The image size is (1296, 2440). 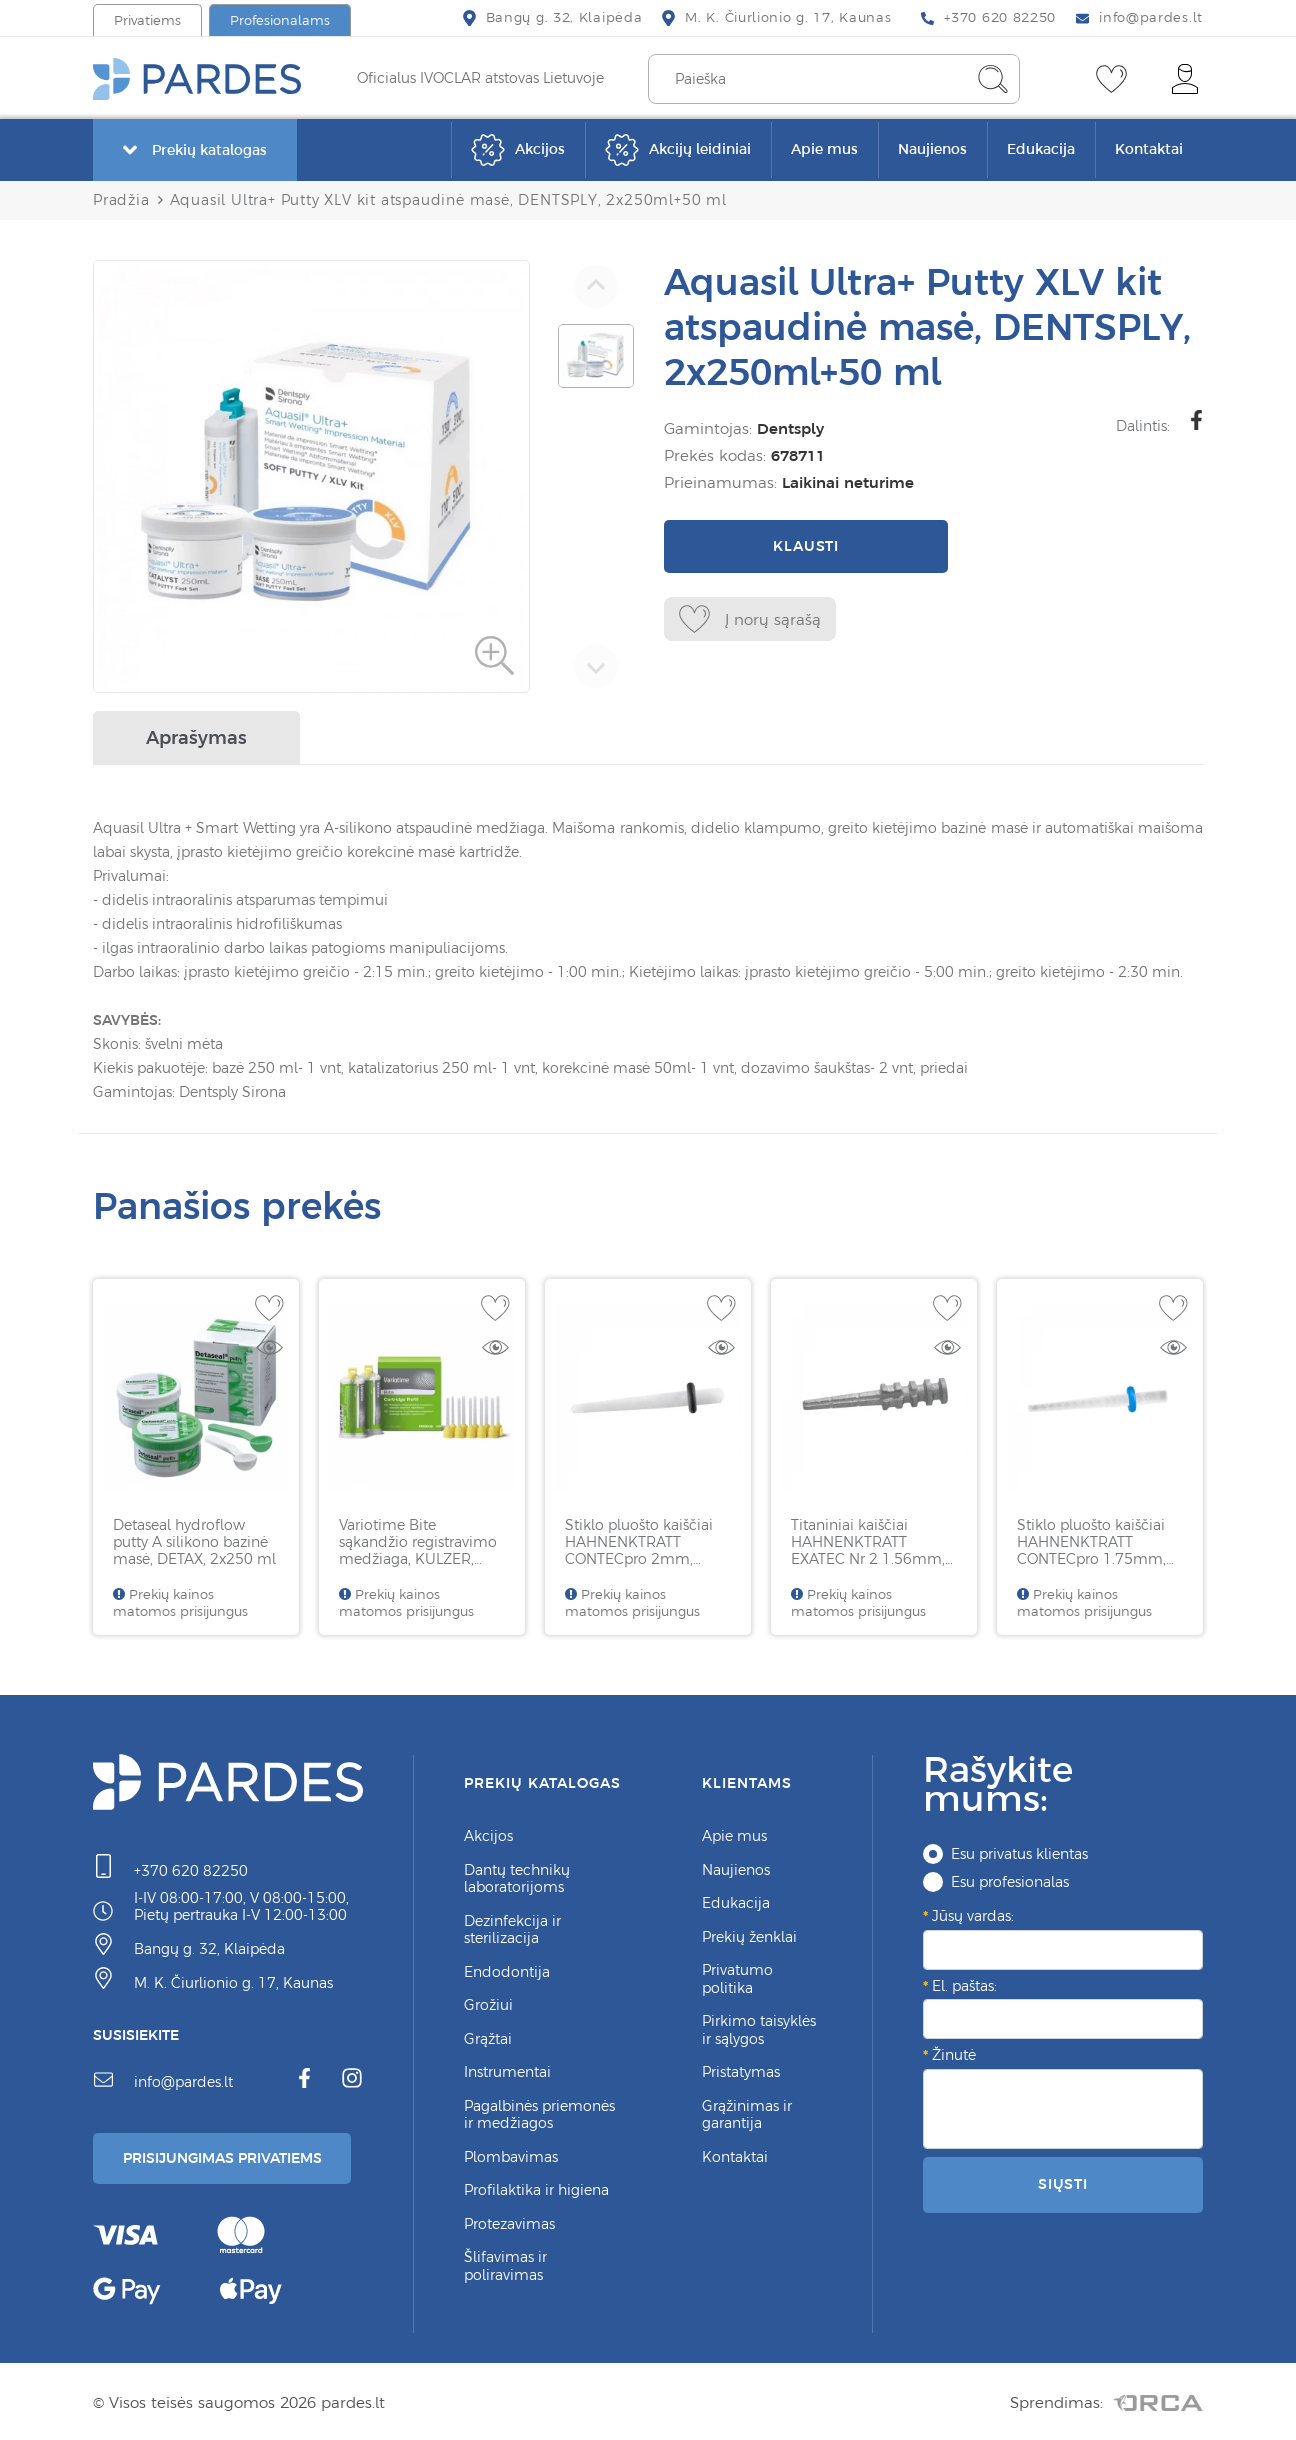 What do you see at coordinates (196, 733) in the screenshot?
I see `Aprašymas` at bounding box center [196, 733].